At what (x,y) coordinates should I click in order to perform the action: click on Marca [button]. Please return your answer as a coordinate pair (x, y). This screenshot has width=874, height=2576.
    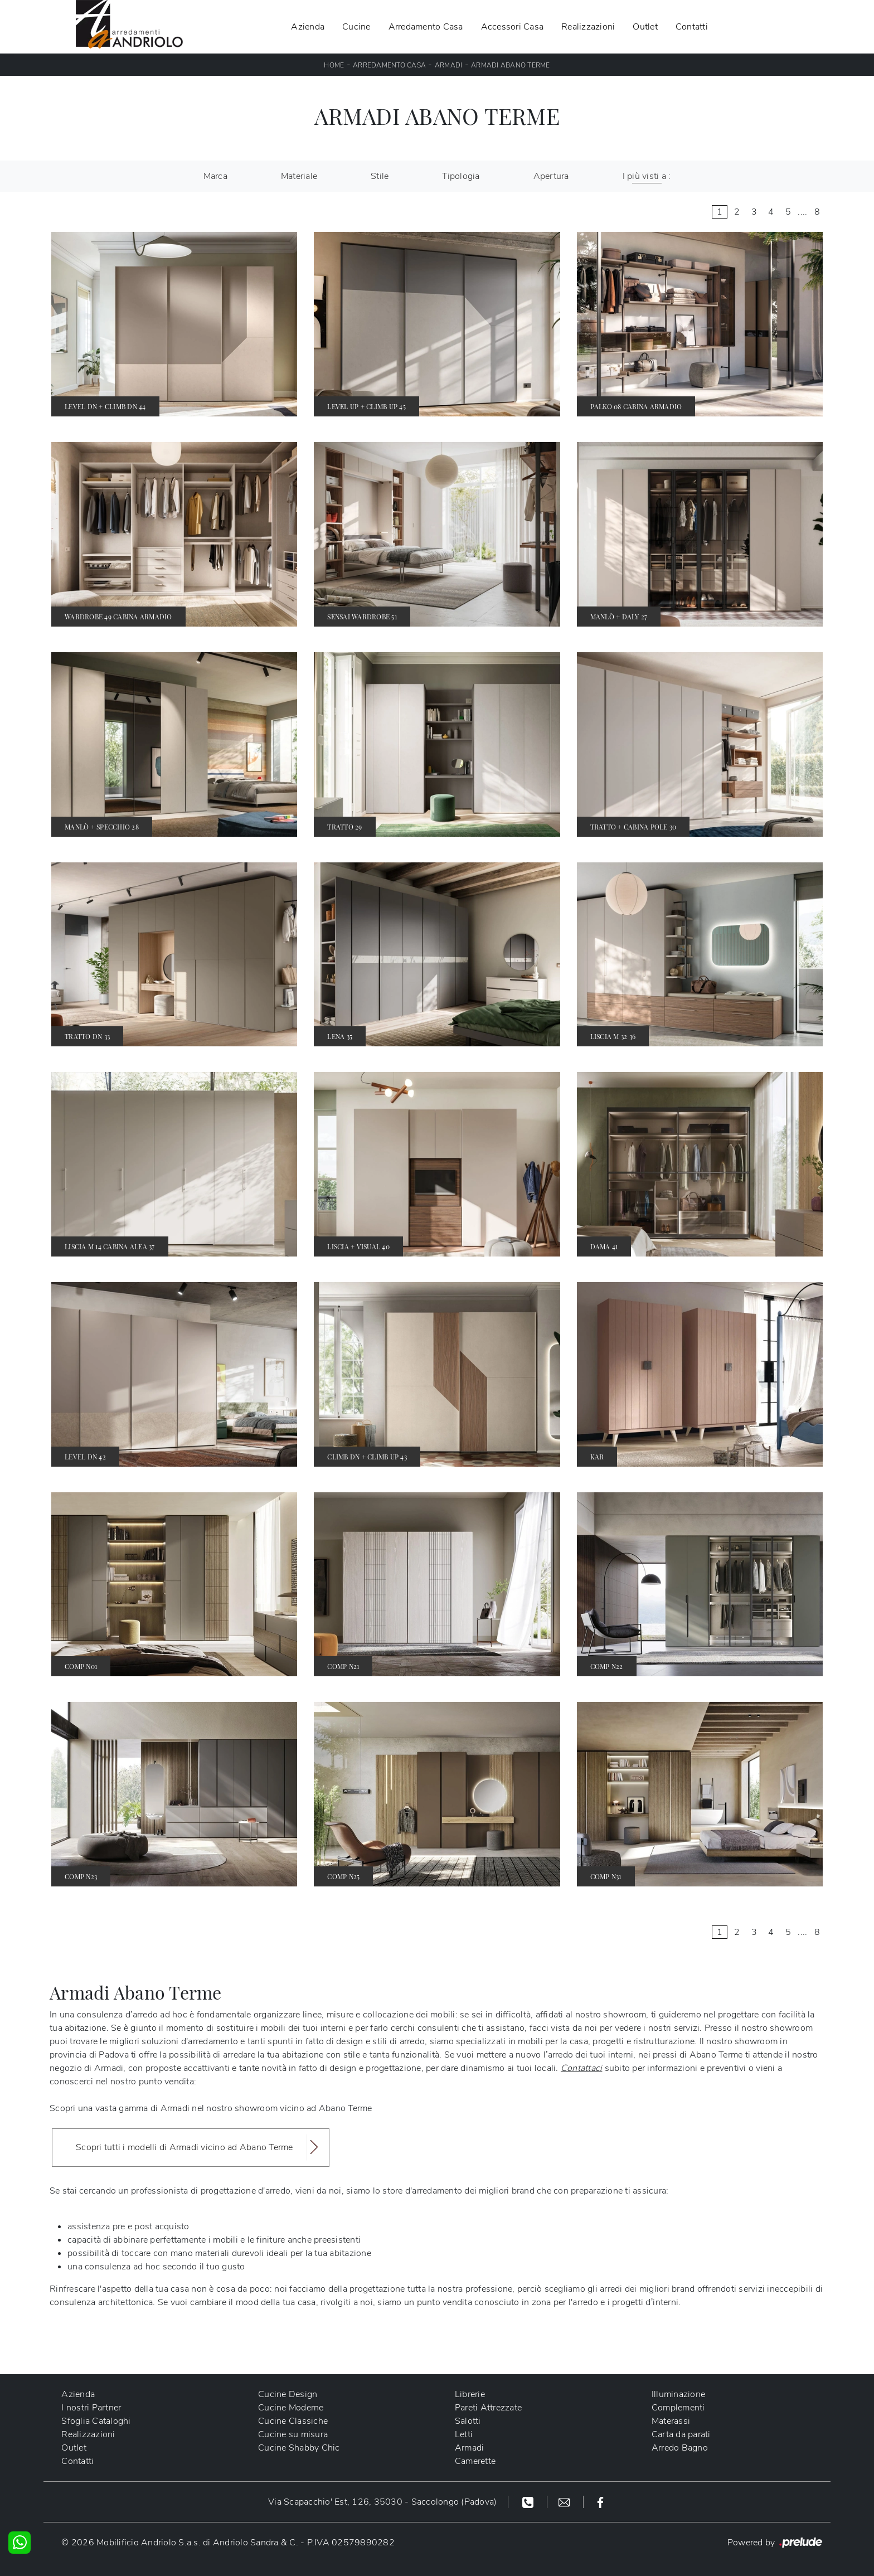
    Looking at the image, I should click on (215, 176).